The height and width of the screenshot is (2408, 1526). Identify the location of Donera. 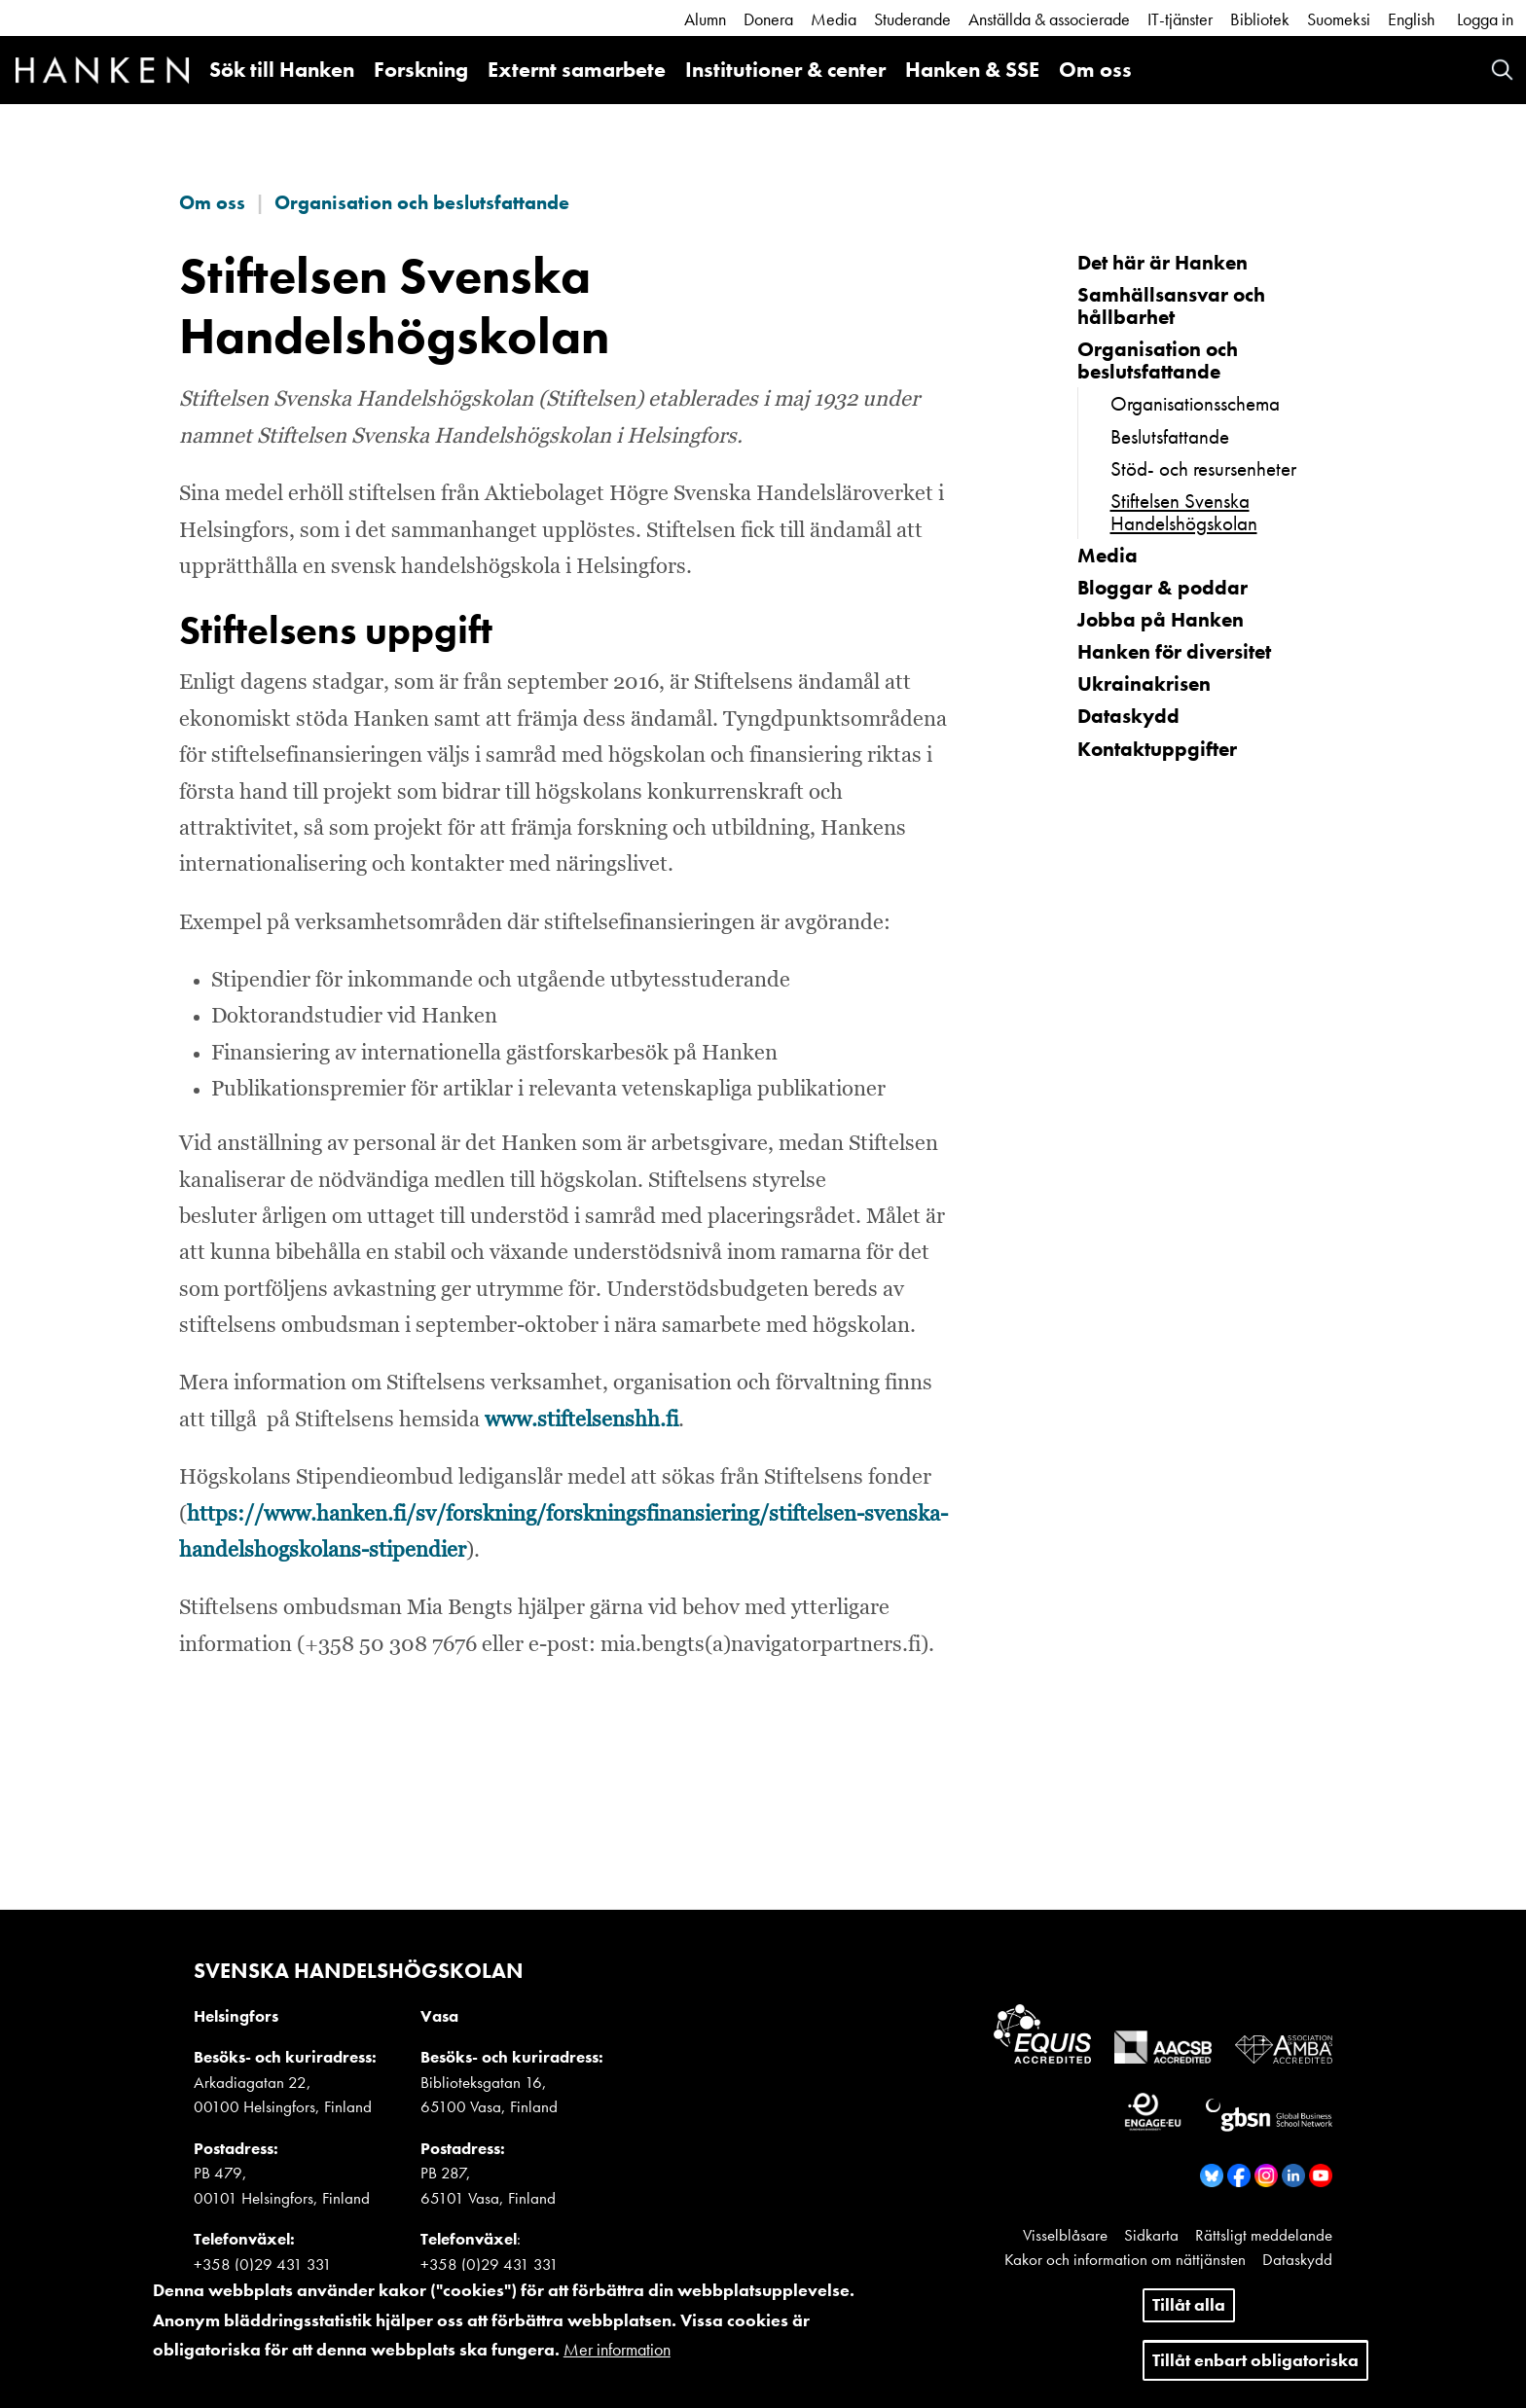
(768, 19).